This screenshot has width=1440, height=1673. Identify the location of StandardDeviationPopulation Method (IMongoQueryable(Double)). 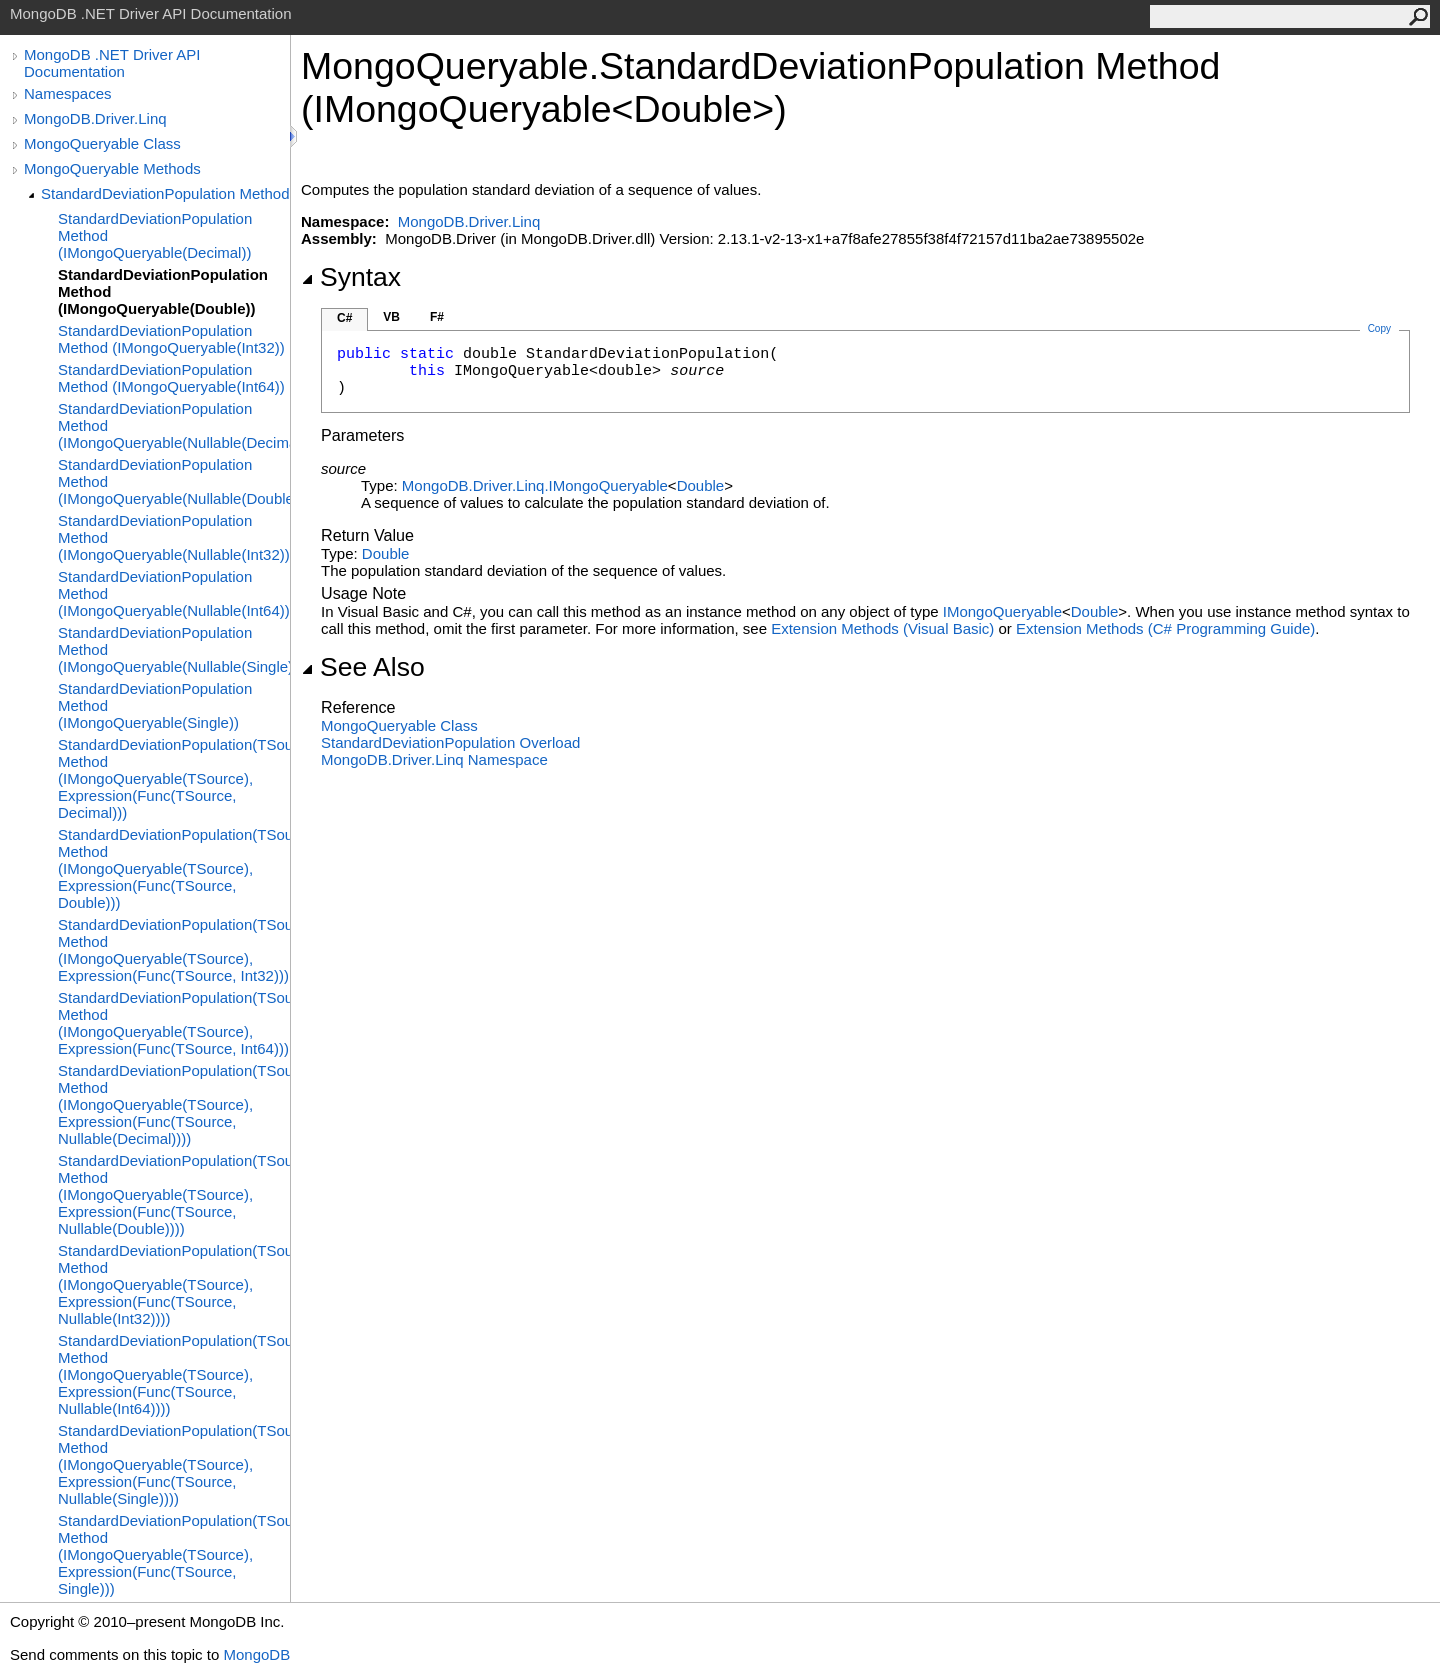
(163, 291).